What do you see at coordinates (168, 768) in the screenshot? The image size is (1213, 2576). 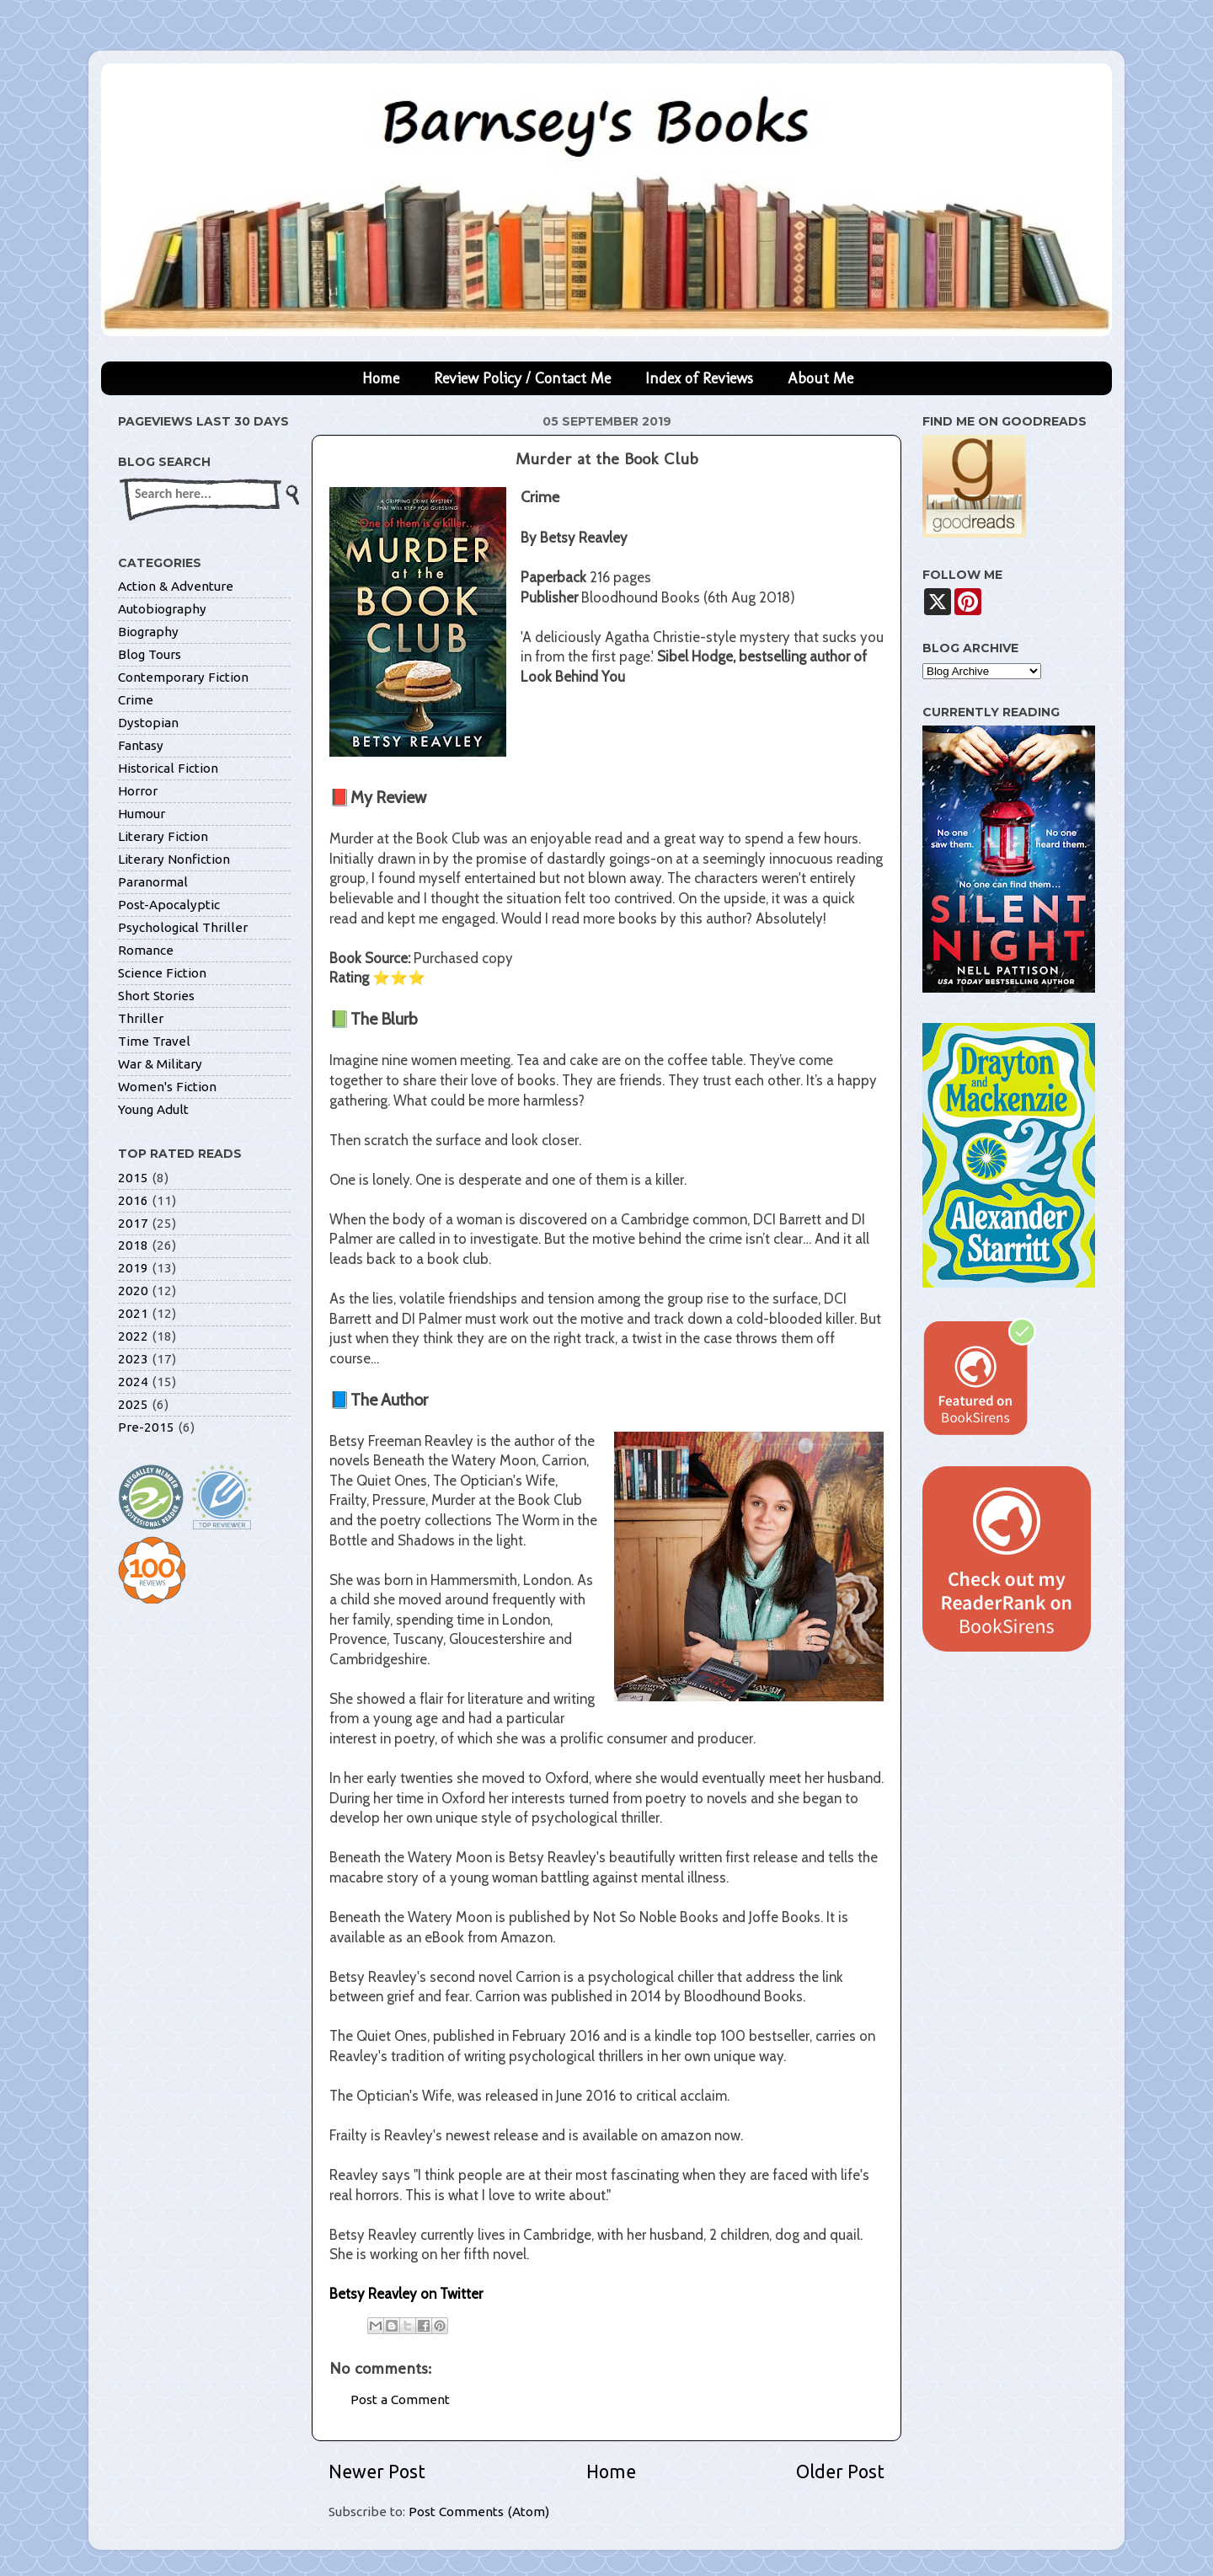 I see `Historical Fiction` at bounding box center [168, 768].